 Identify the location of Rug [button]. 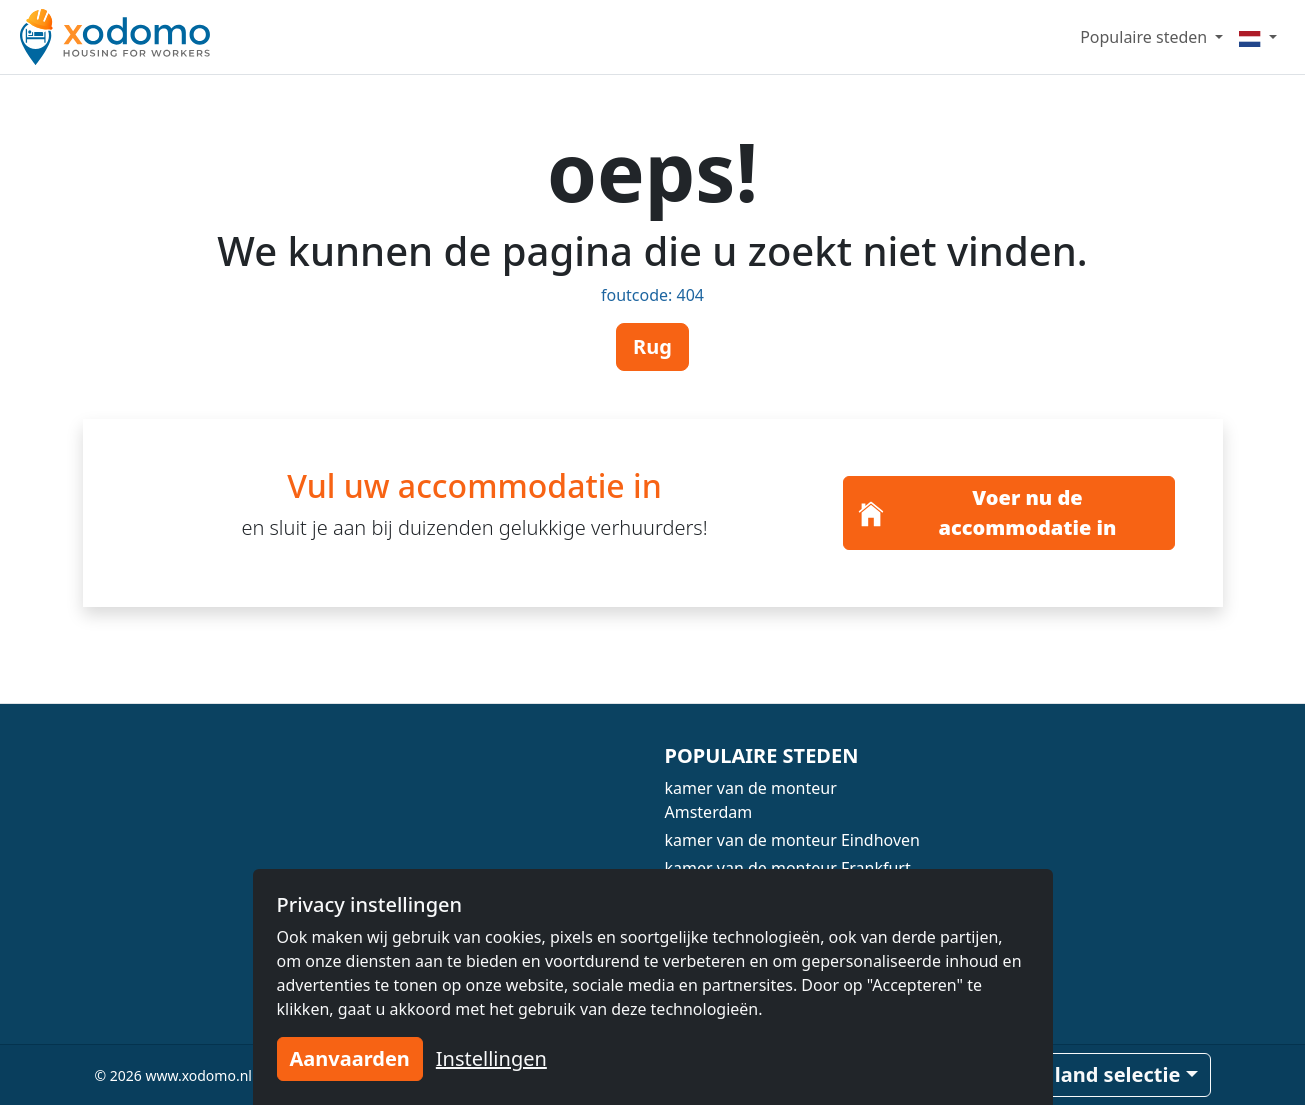
(652, 346).